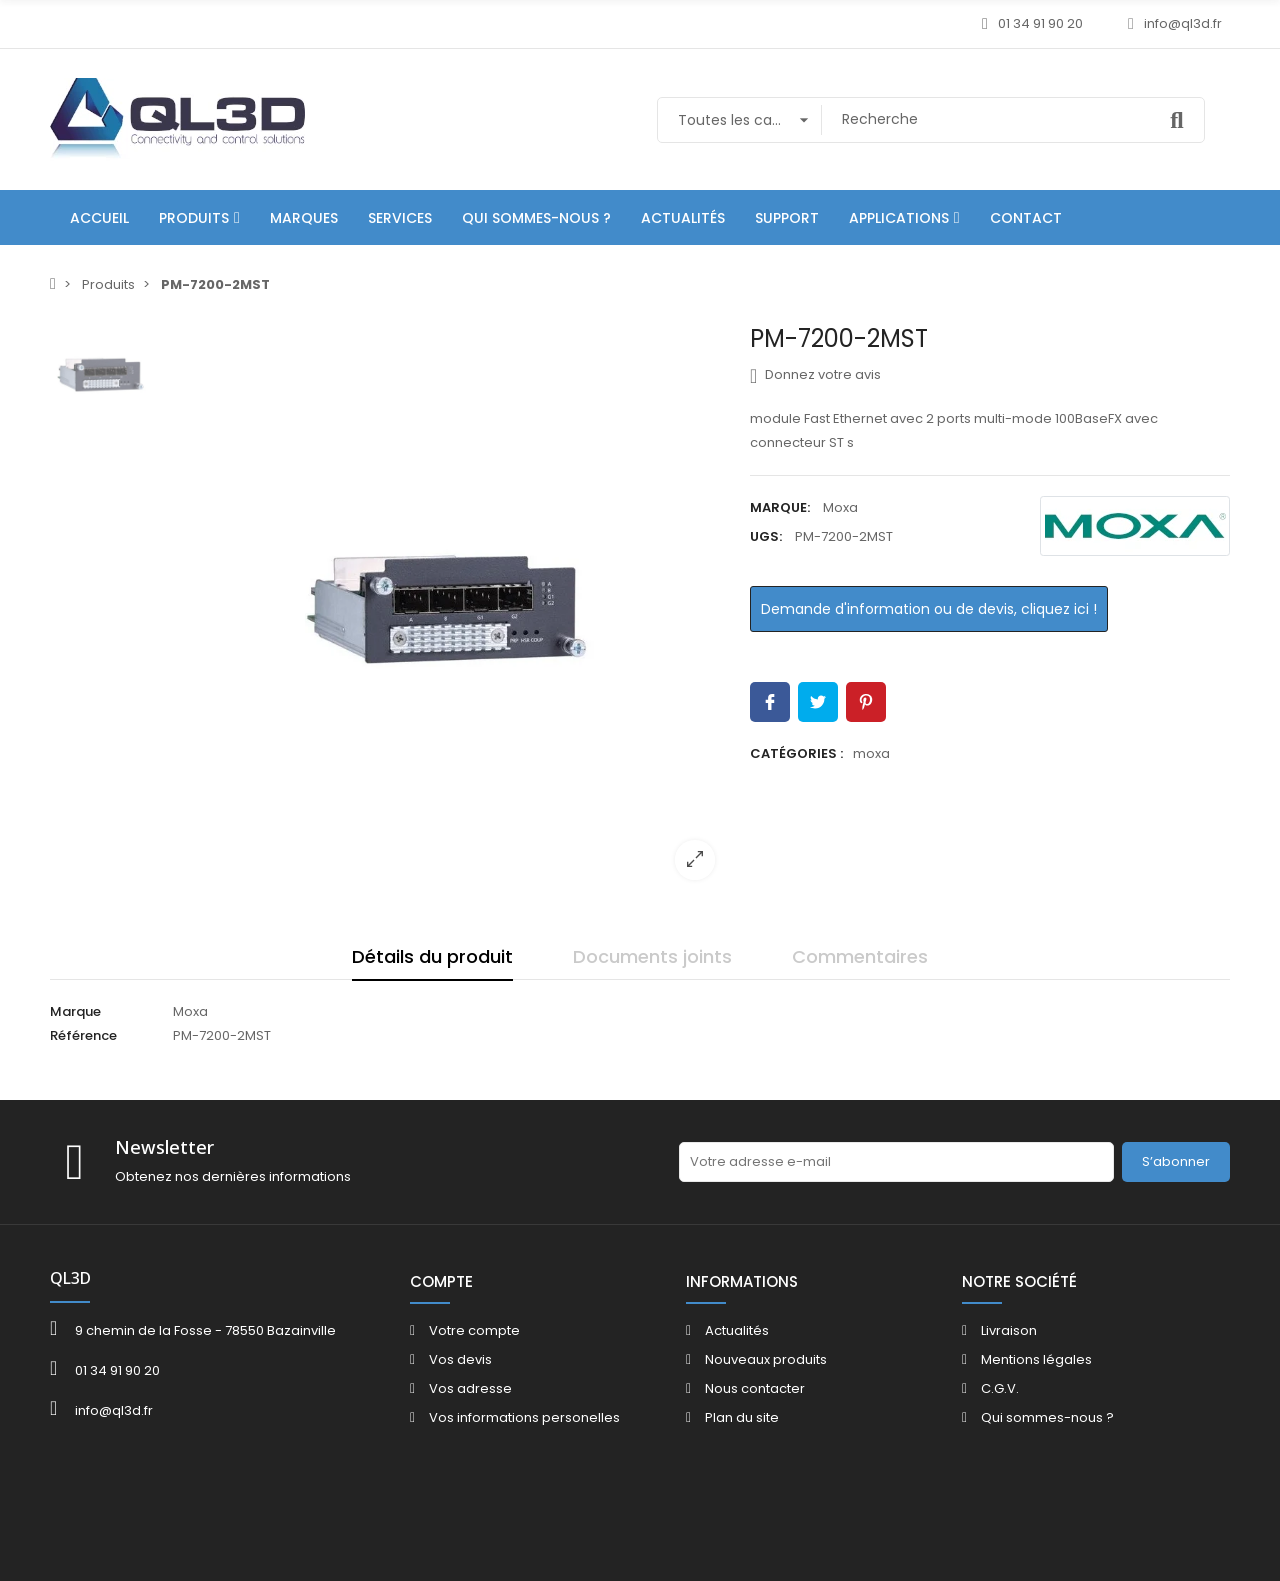 The width and height of the screenshot is (1280, 1581). I want to click on Catégories :, so click(796, 753).